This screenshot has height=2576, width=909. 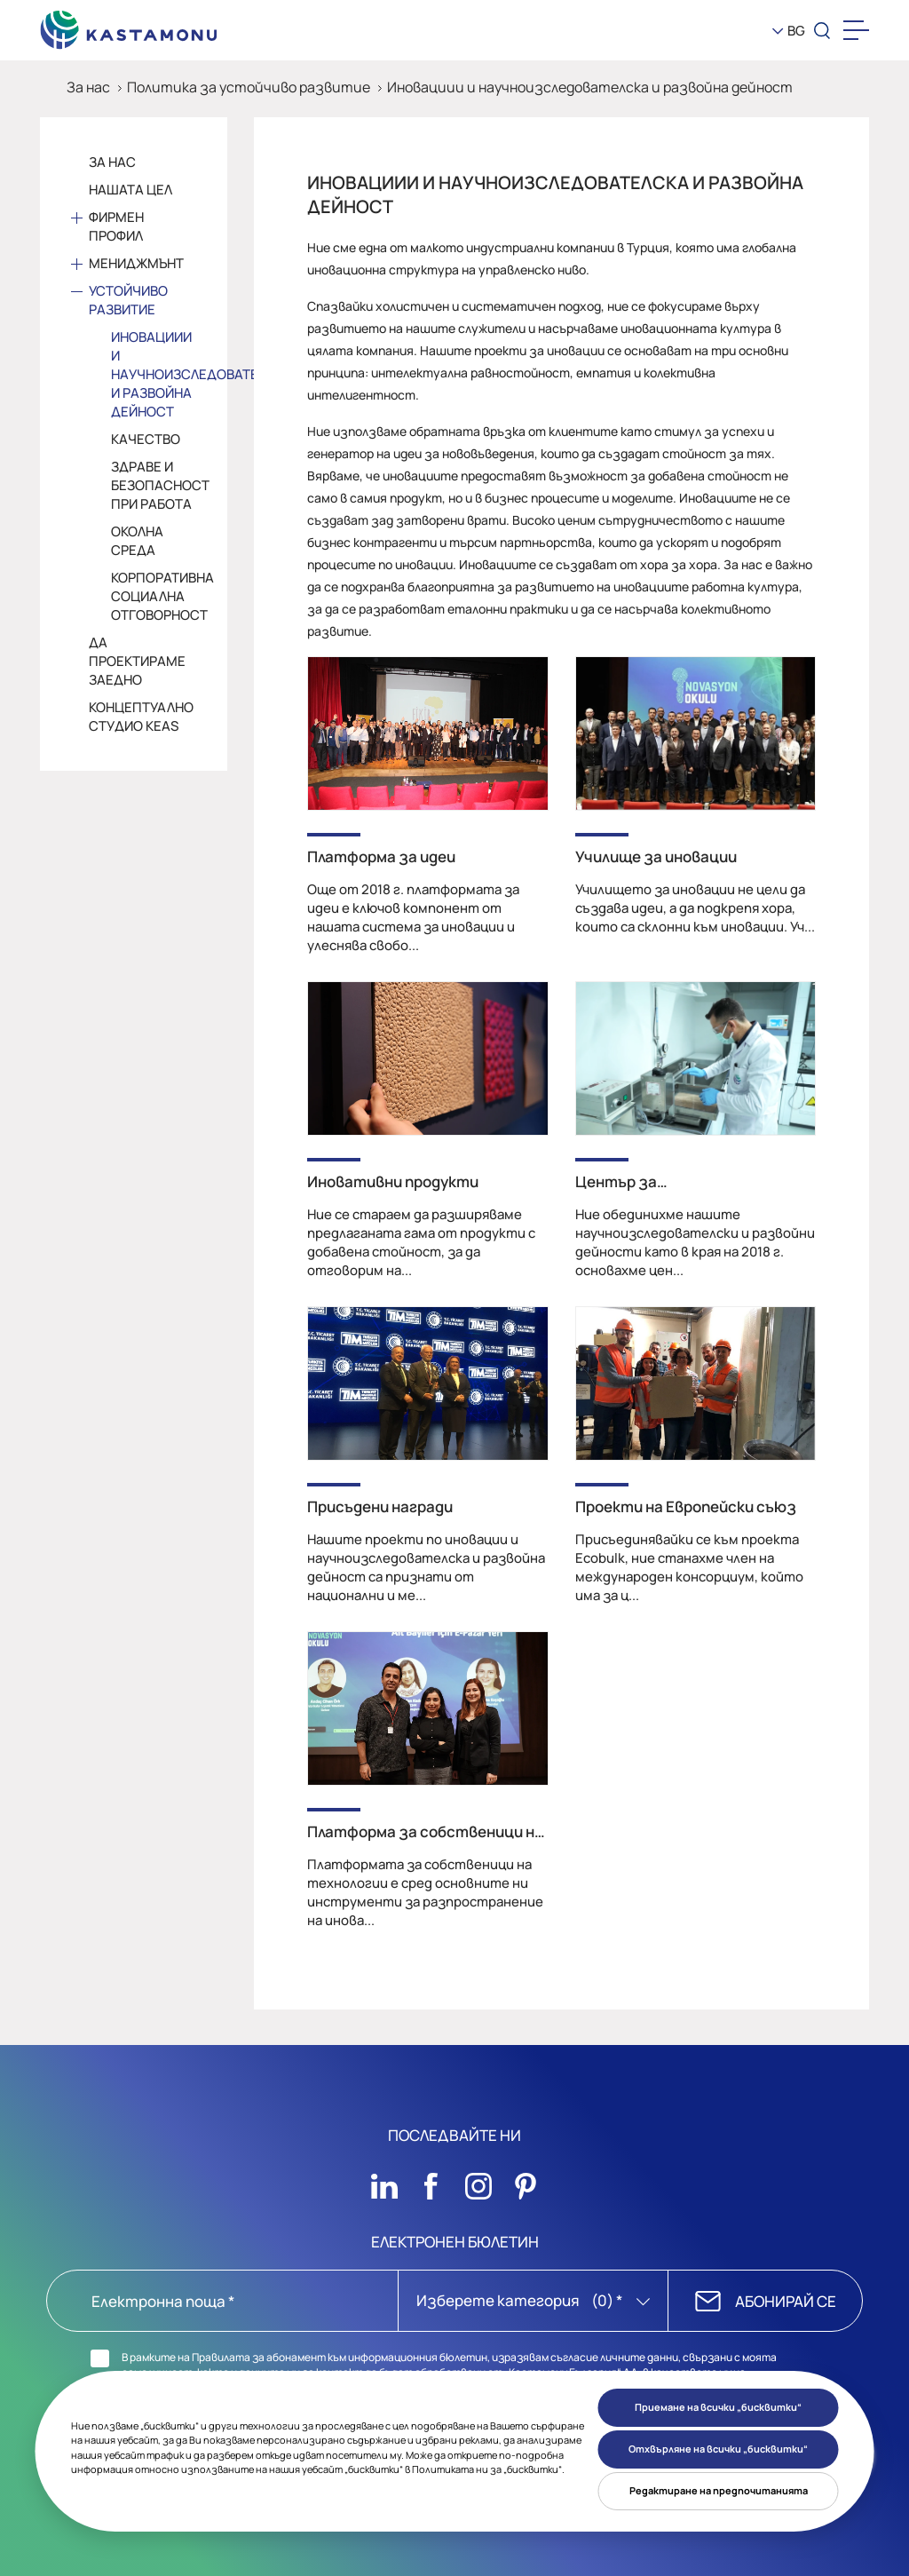 What do you see at coordinates (153, 485) in the screenshot?
I see `Здраве и безопасност при работа` at bounding box center [153, 485].